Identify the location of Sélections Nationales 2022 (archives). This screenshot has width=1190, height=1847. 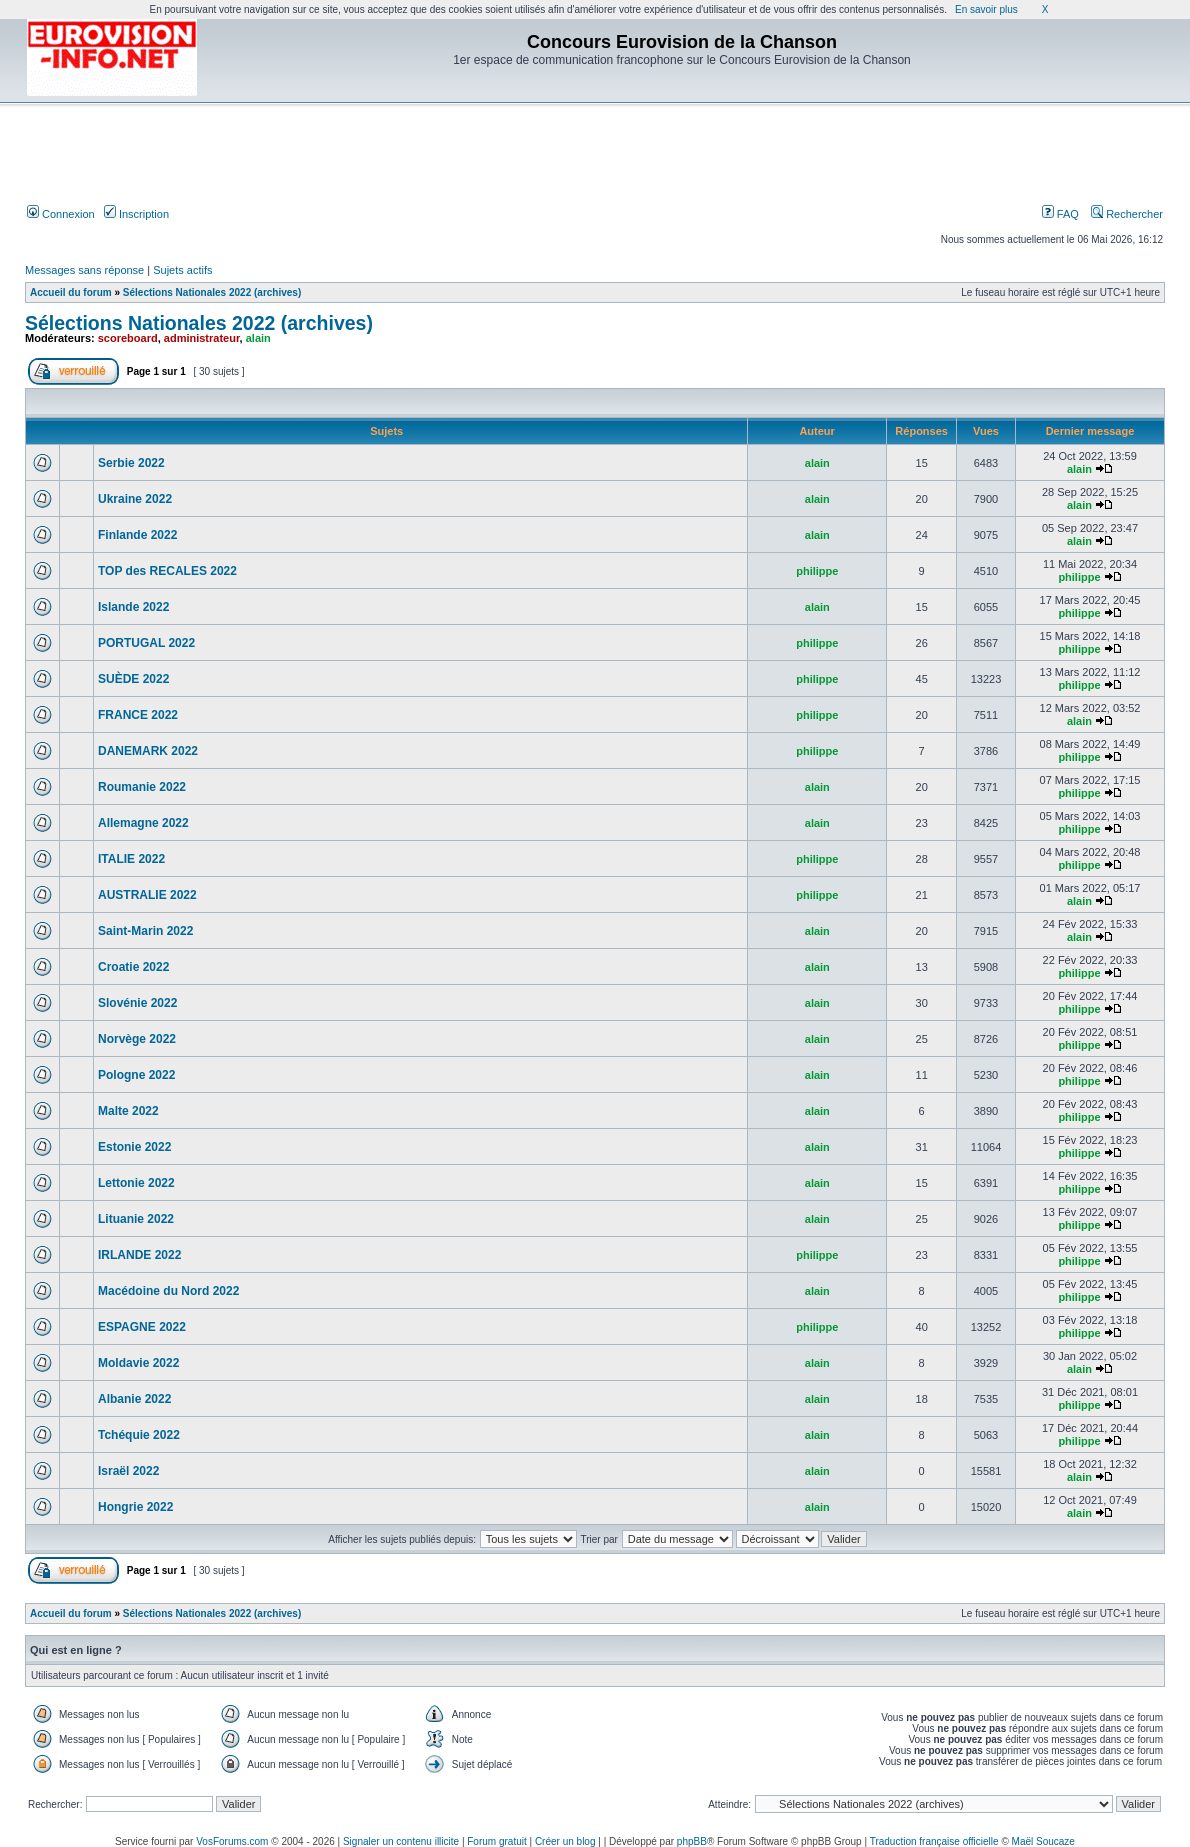
(212, 292).